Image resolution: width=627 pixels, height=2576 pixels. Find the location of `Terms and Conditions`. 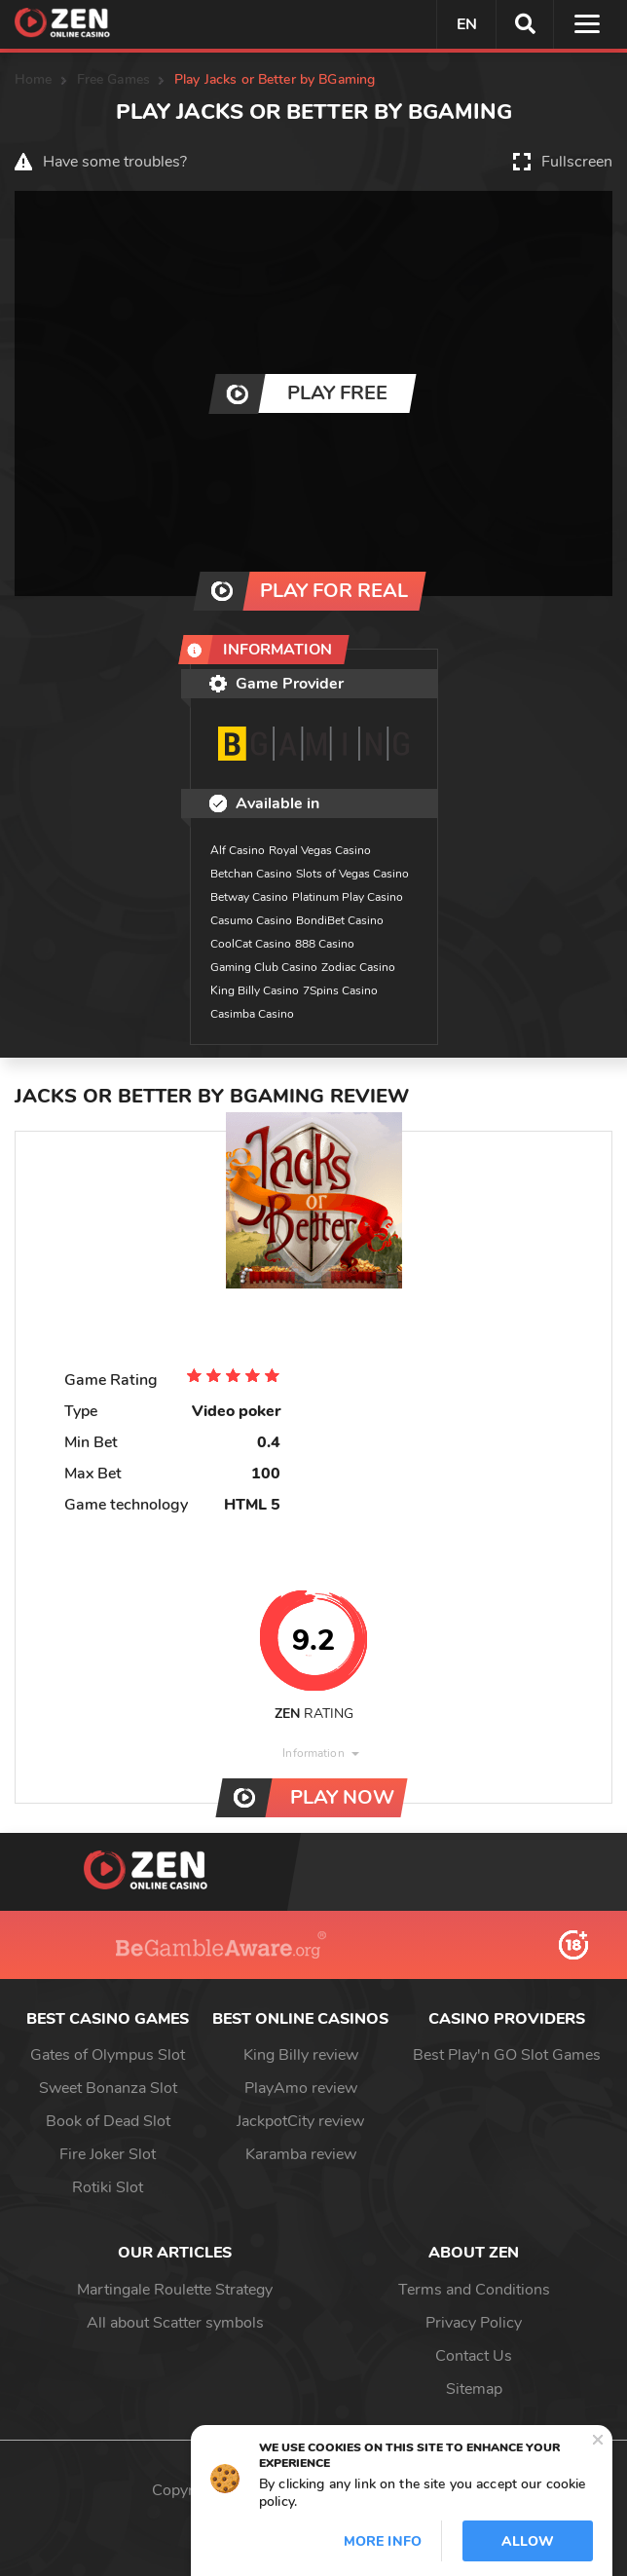

Terms and Conditions is located at coordinates (474, 2289).